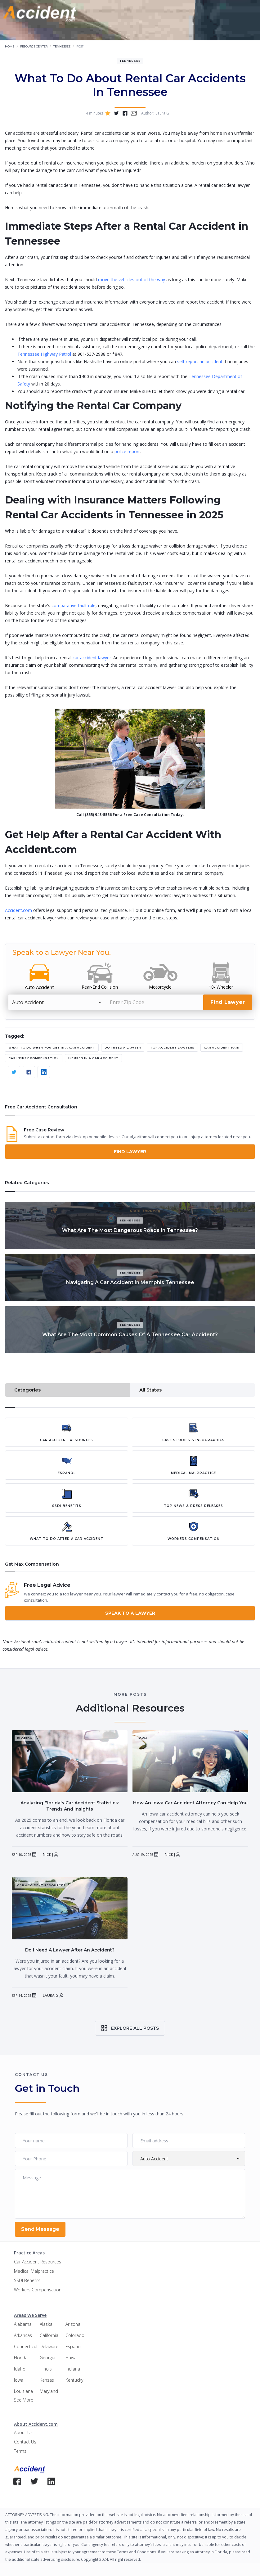 The height and width of the screenshot is (2576, 260). I want to click on Injured in a Car Accident, so click(93, 1058).